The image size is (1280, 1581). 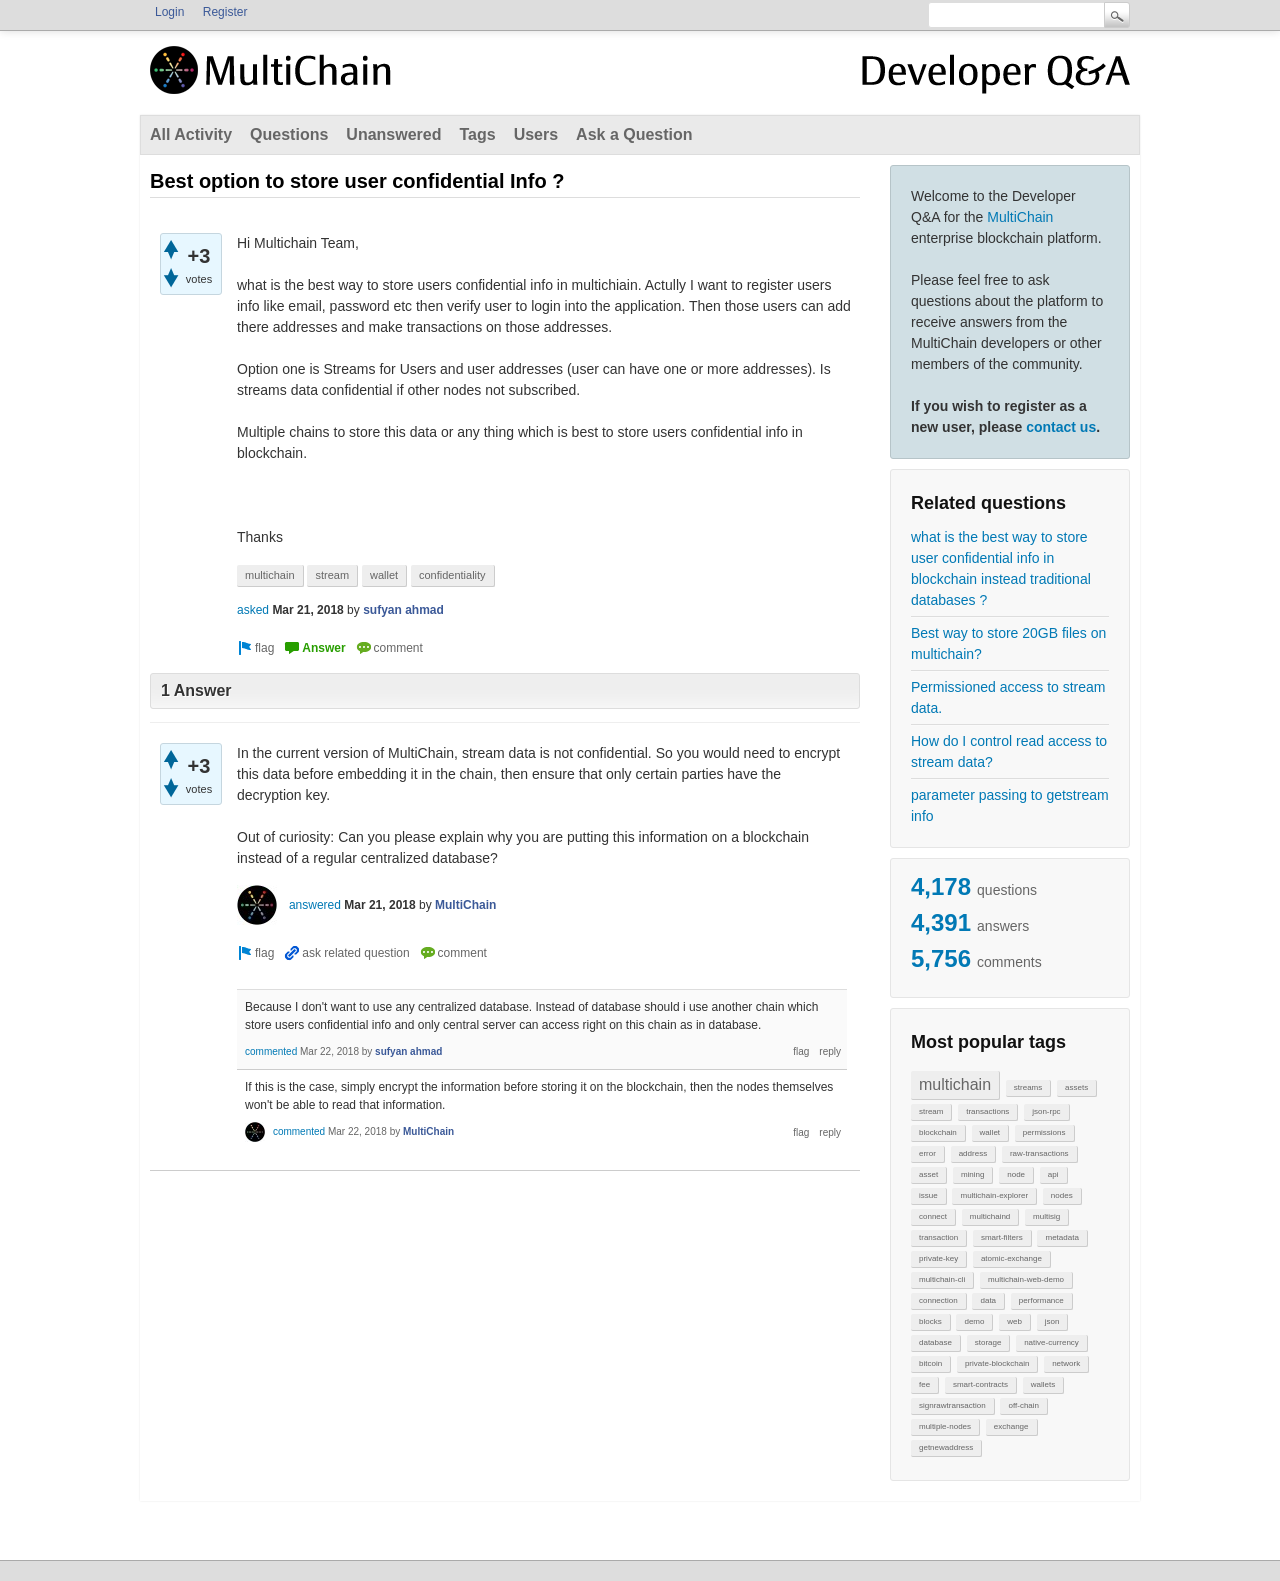 I want to click on transaction, so click(x=938, y=1237).